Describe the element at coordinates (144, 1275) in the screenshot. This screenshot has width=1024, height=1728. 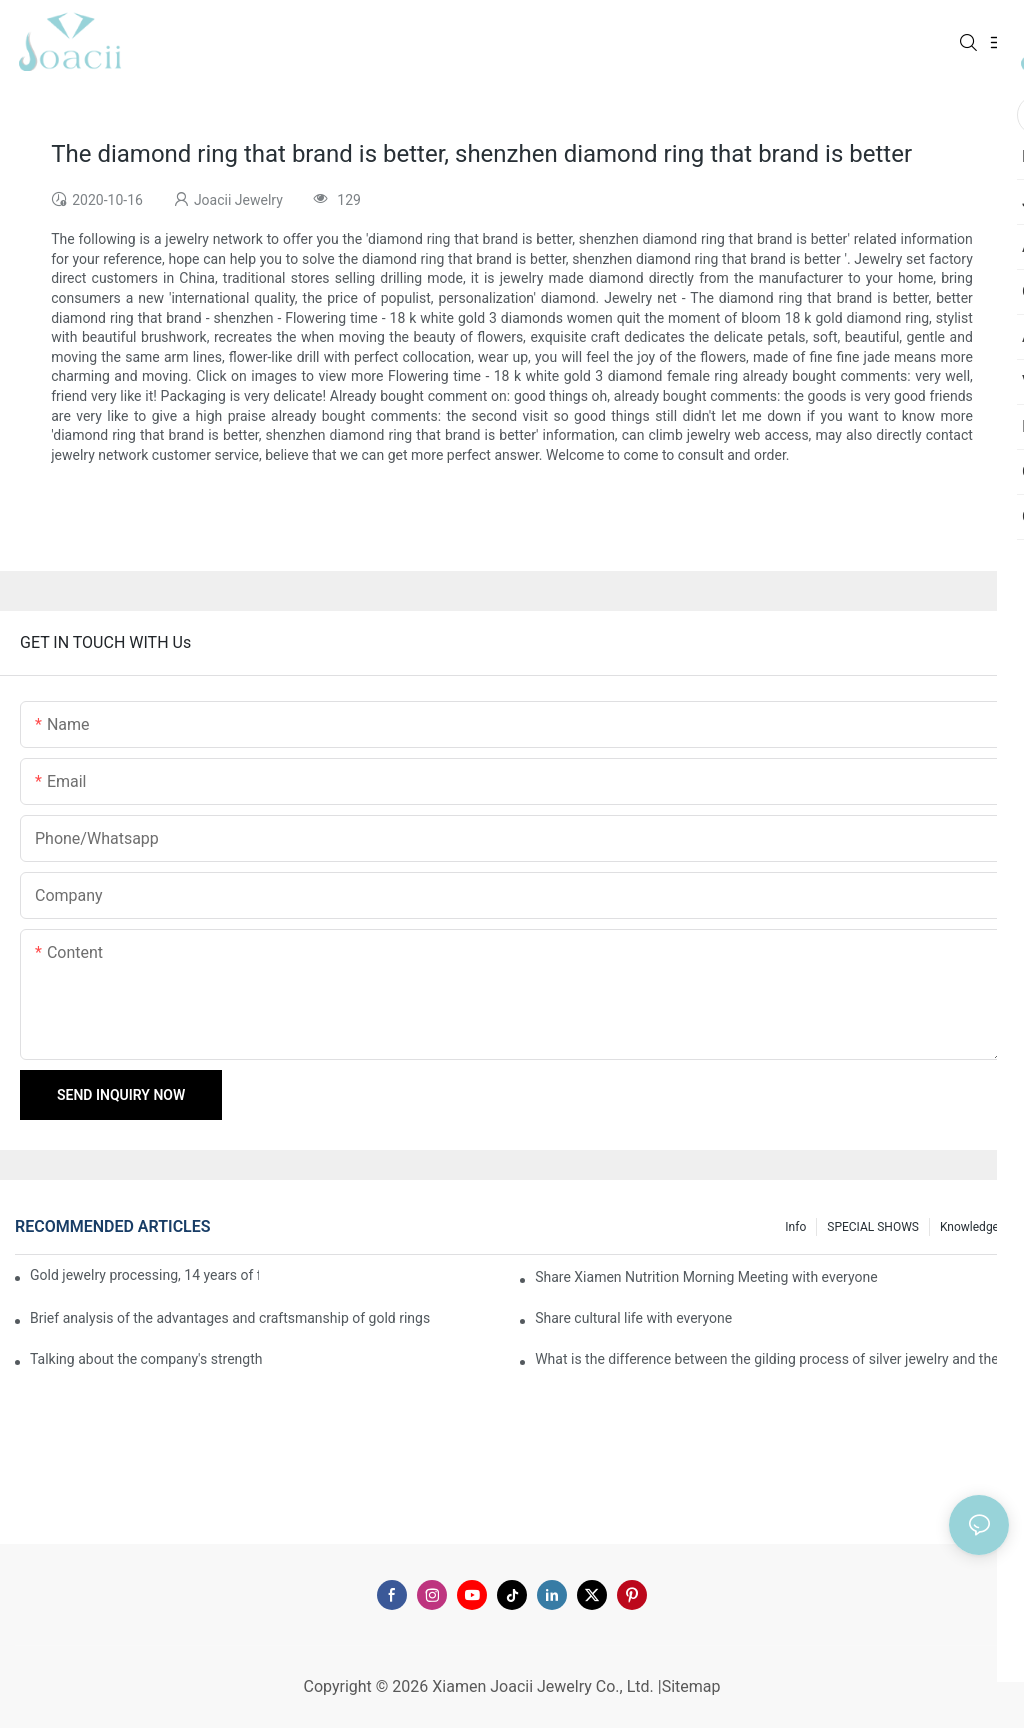
I see `Gold jewelry processing, 14 years of focus` at that location.